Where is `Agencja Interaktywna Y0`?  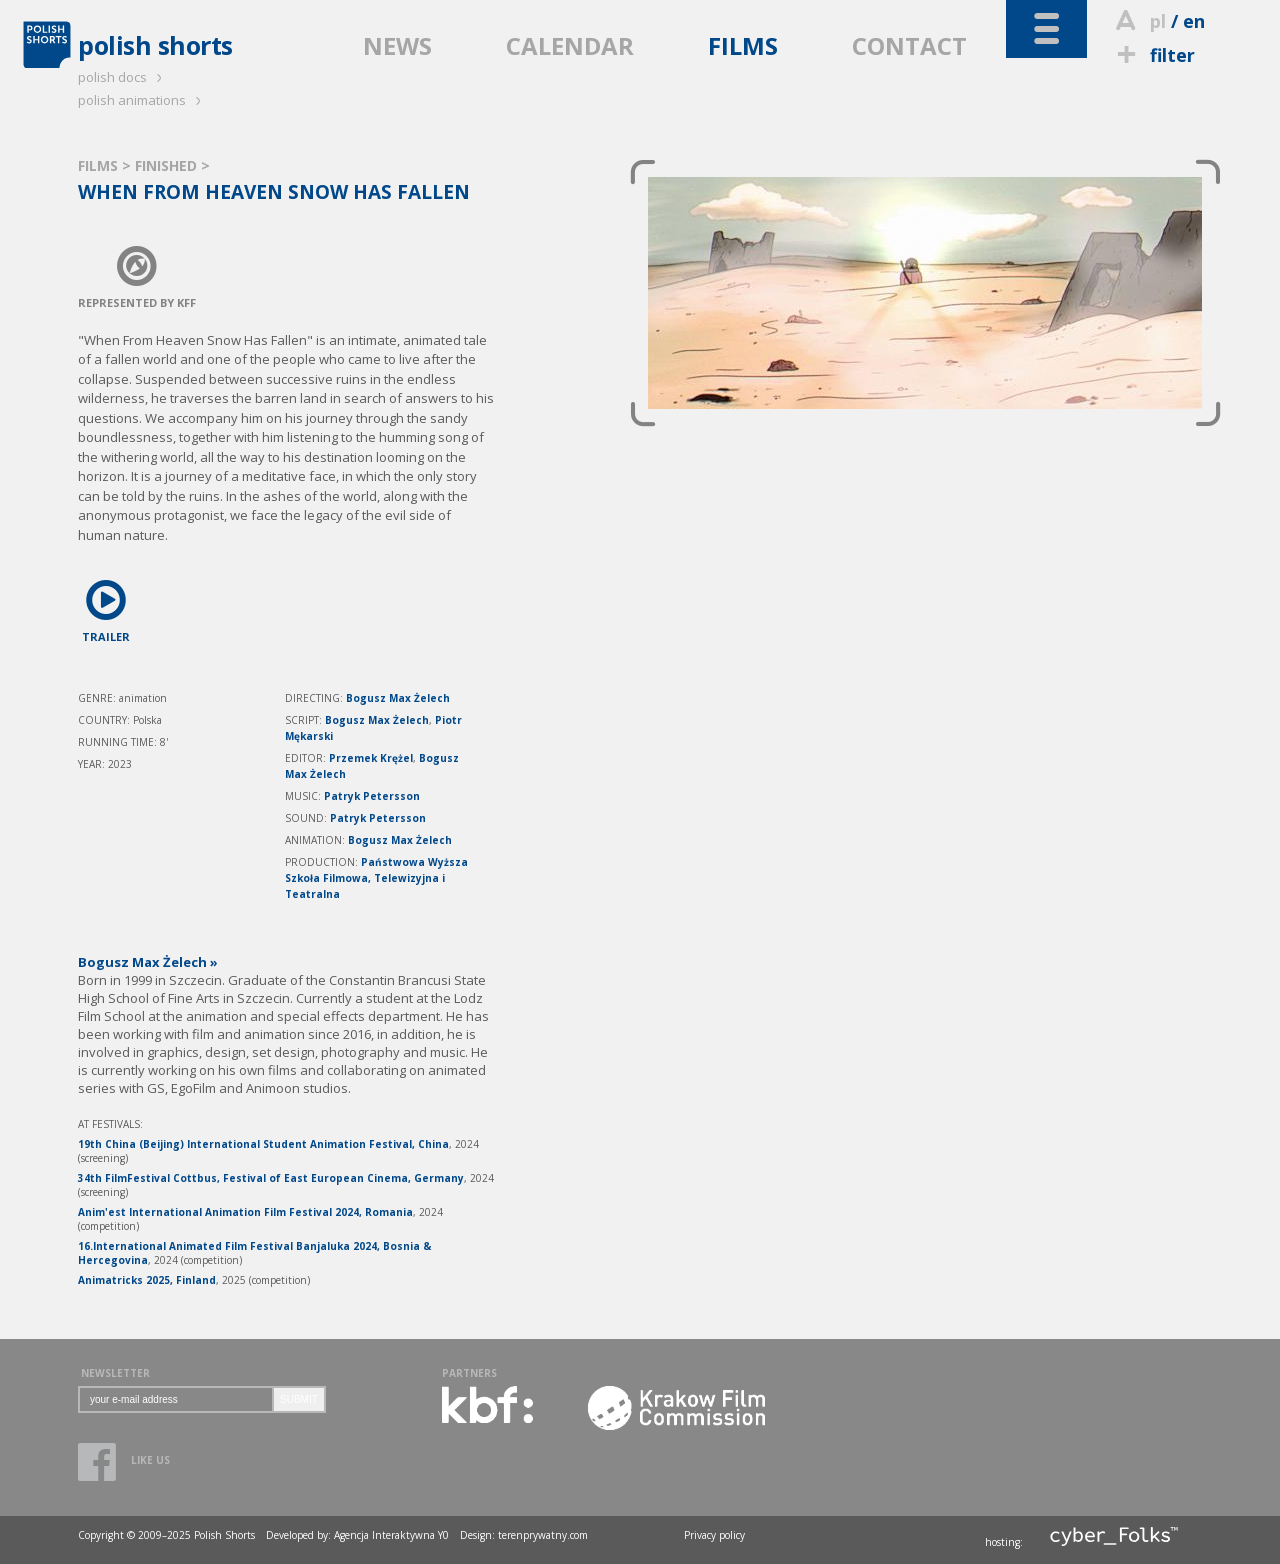
Agencja Interaktywna Y0 is located at coordinates (391, 1535).